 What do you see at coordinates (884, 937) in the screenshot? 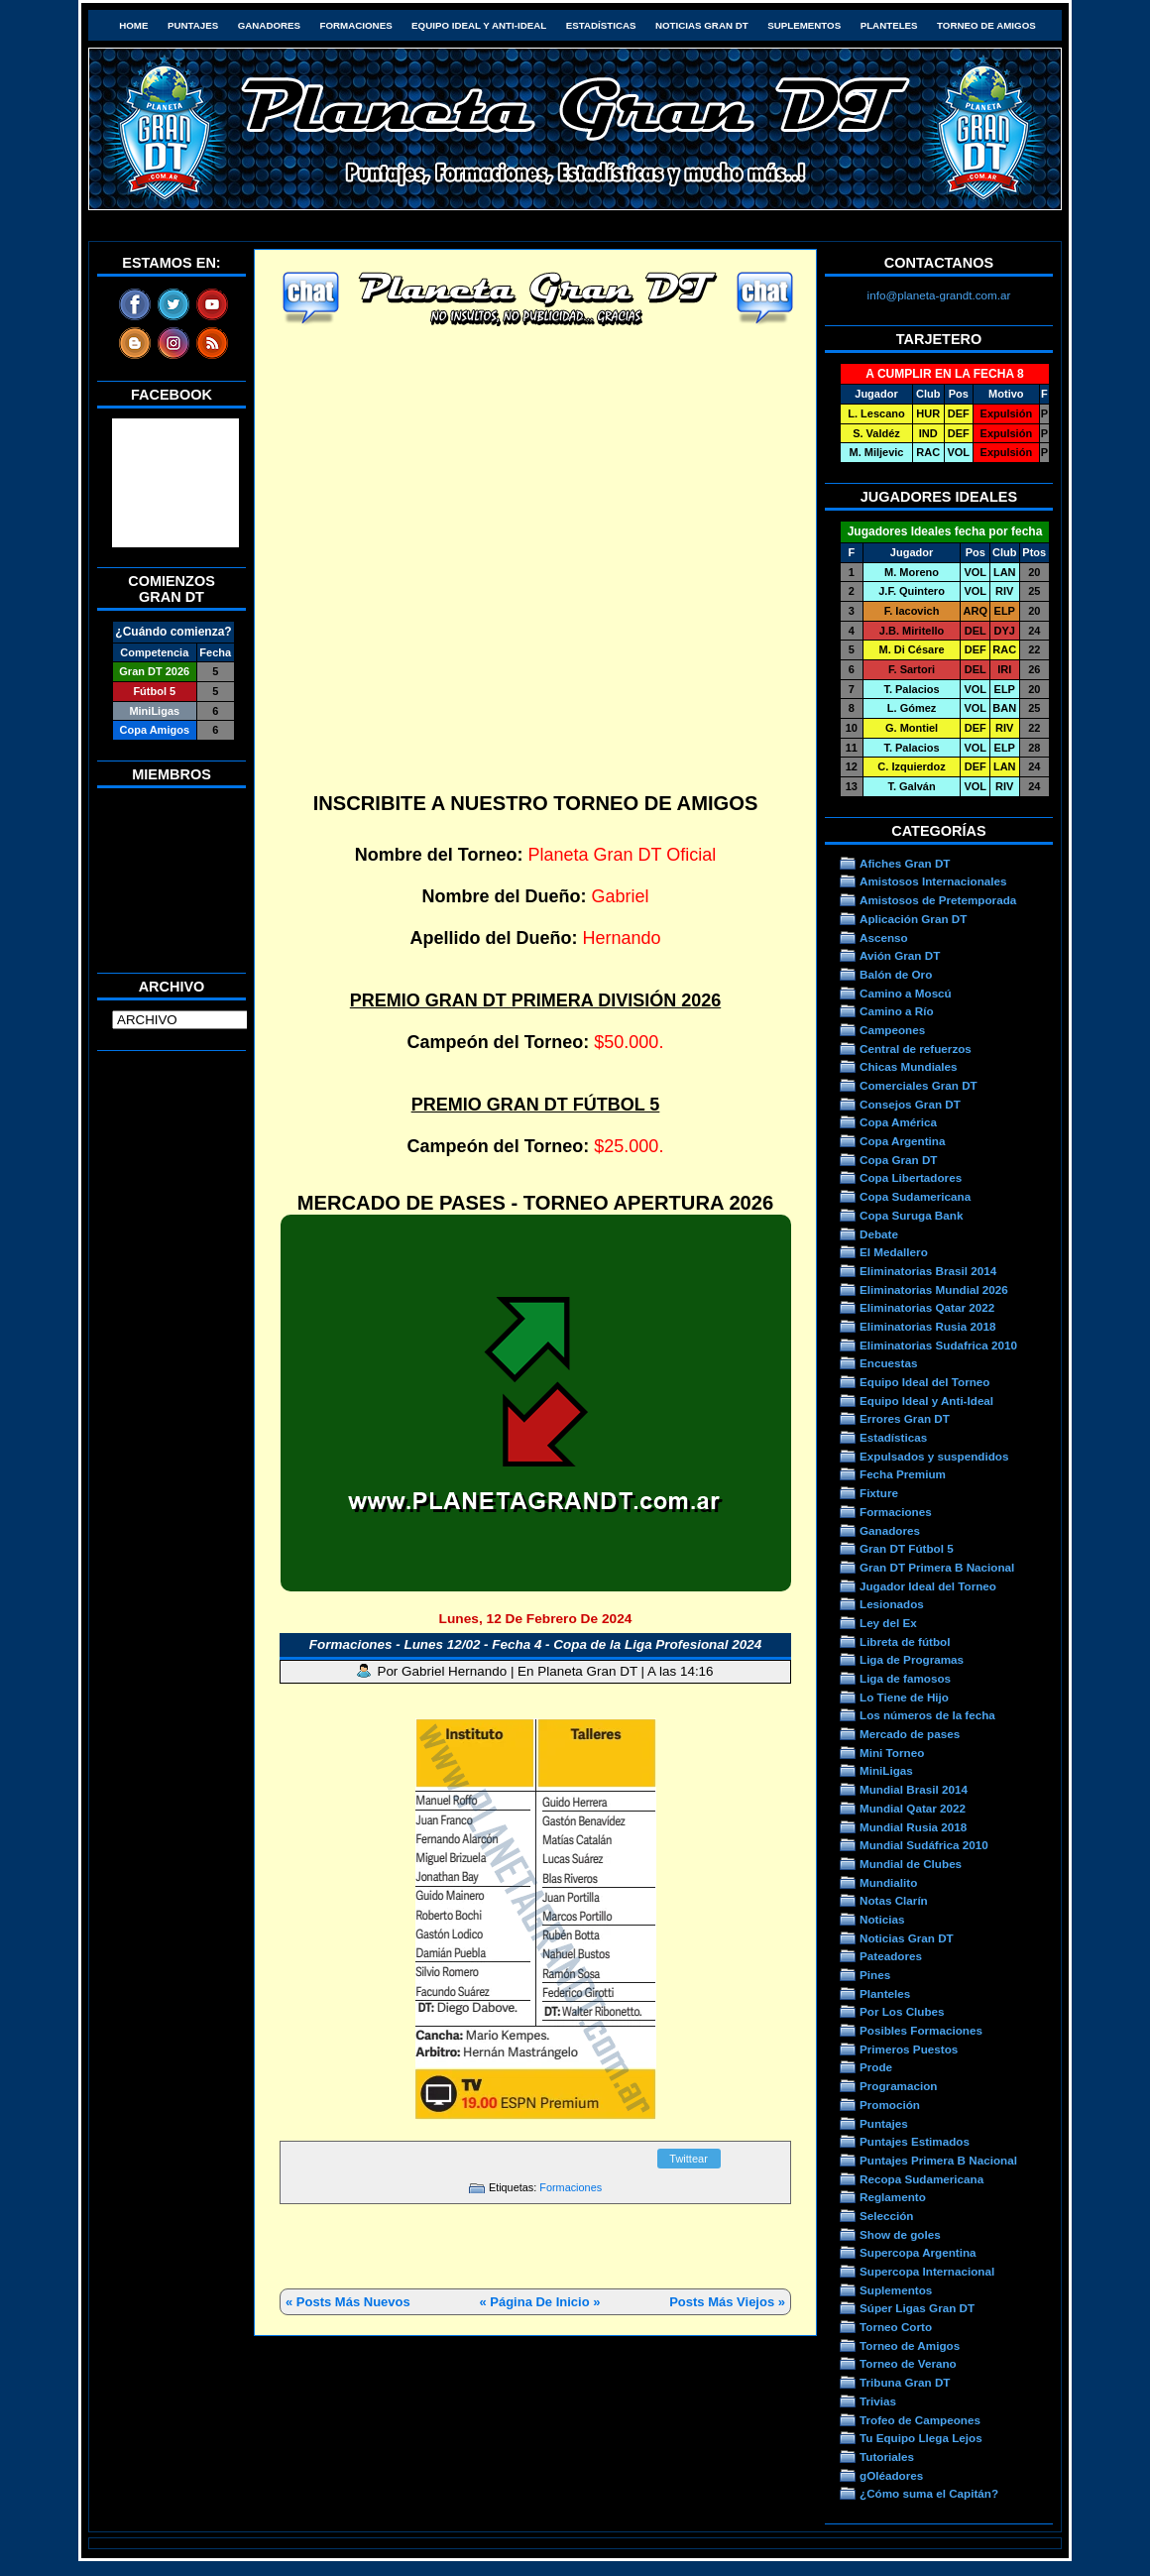
I see `Ascenso` at bounding box center [884, 937].